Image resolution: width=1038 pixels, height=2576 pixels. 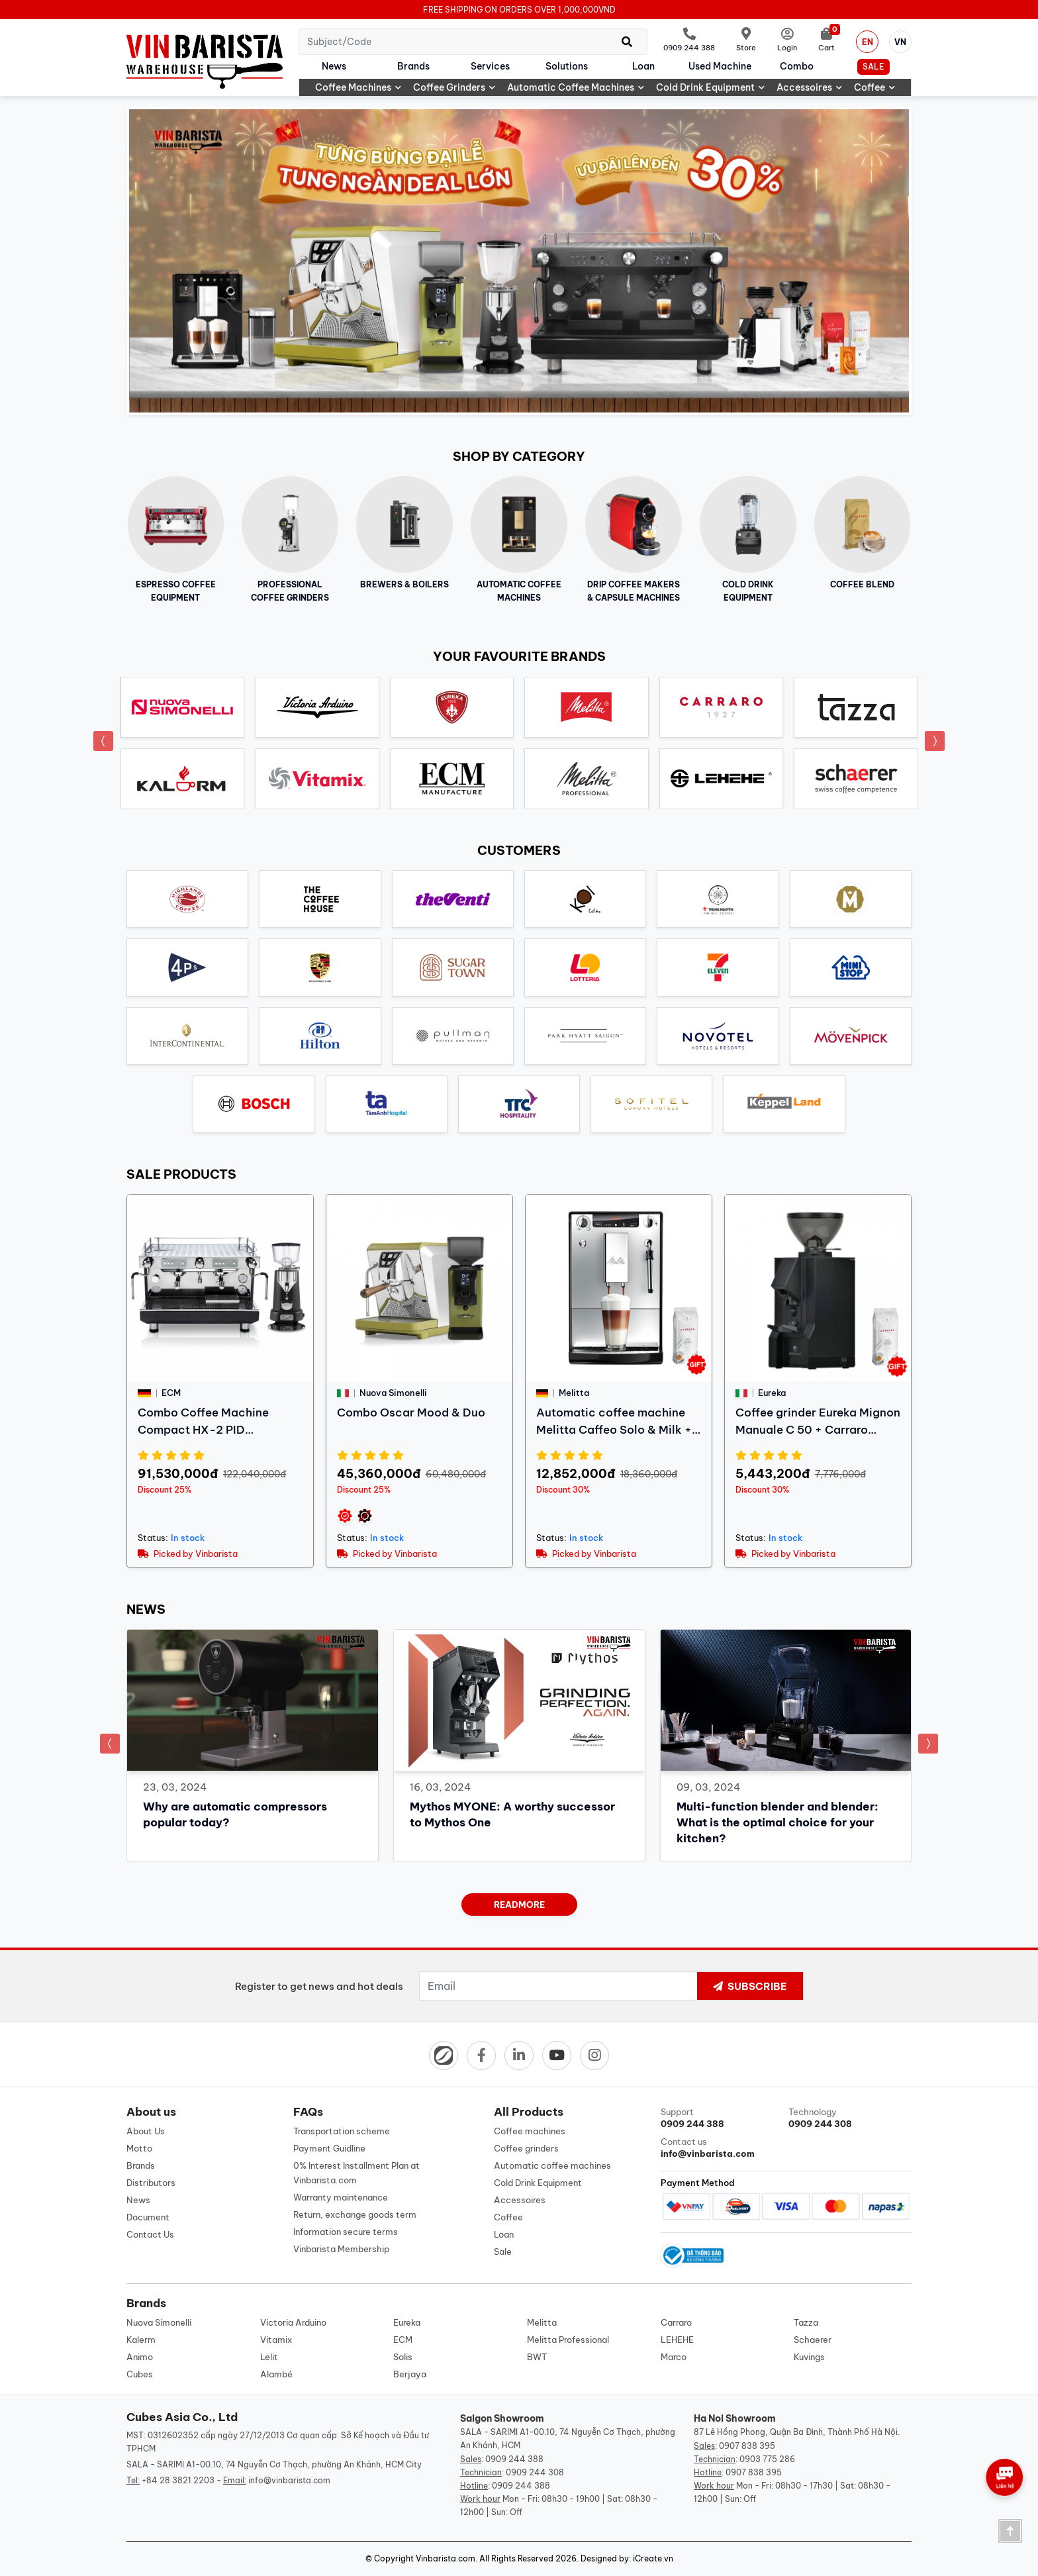 I want to click on Return, exchange goods term, so click(x=354, y=2214).